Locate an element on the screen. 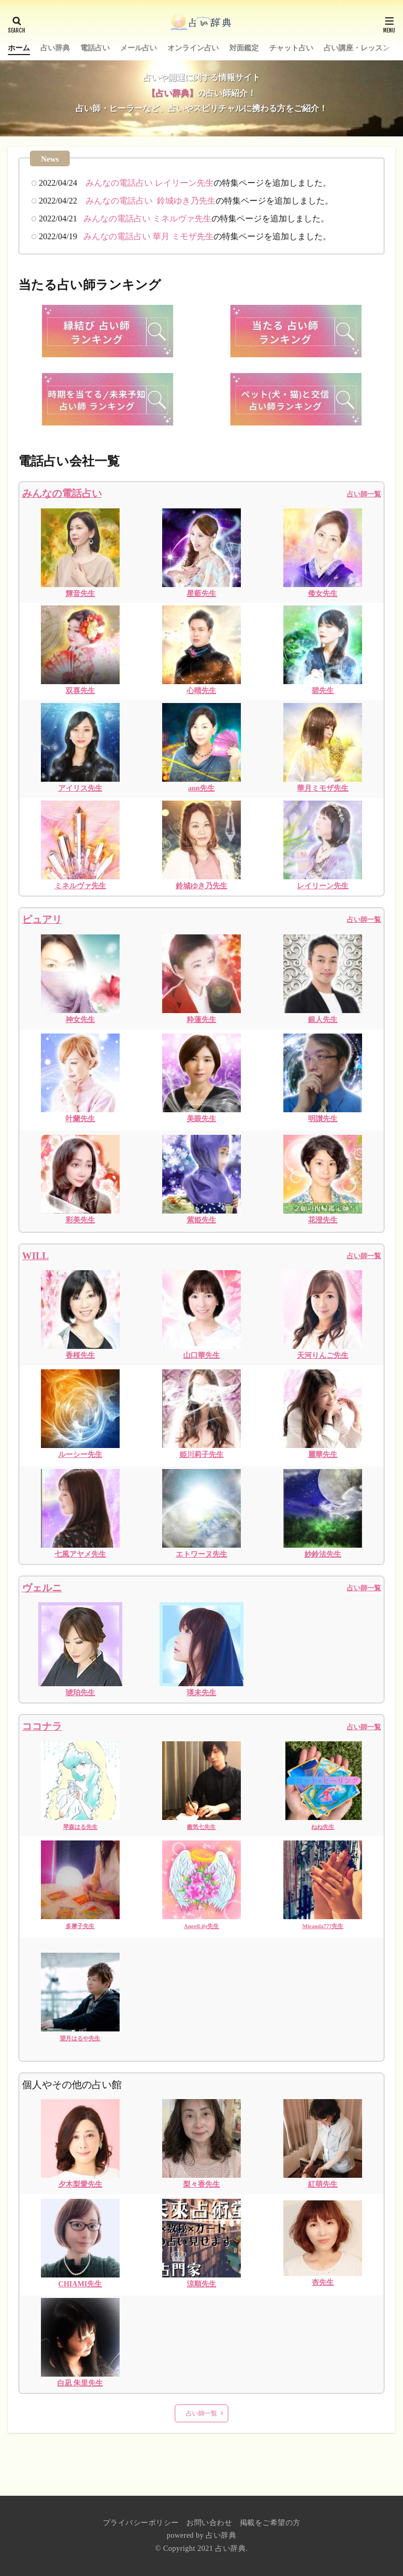 The height and width of the screenshot is (2576, 403). お問い合わせ is located at coordinates (209, 2523).